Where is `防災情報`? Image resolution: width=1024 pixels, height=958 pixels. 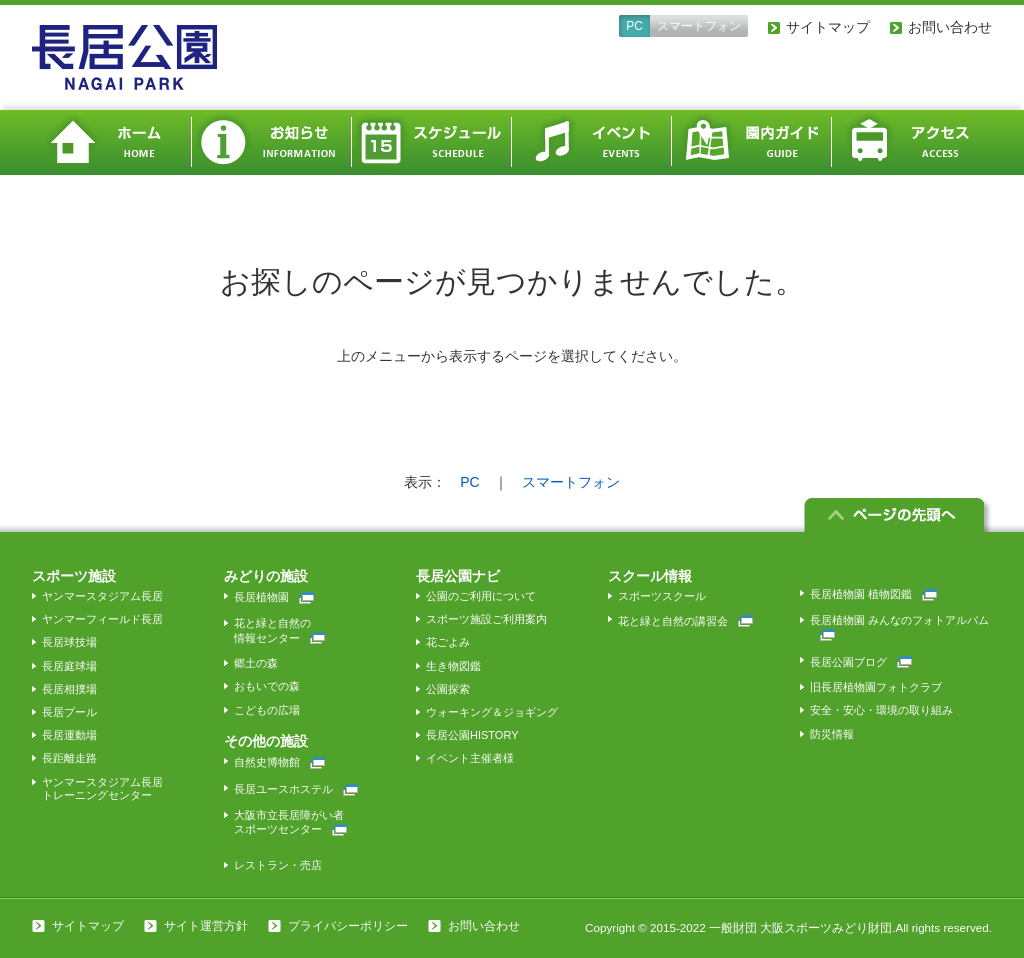
防災情報 is located at coordinates (832, 734).